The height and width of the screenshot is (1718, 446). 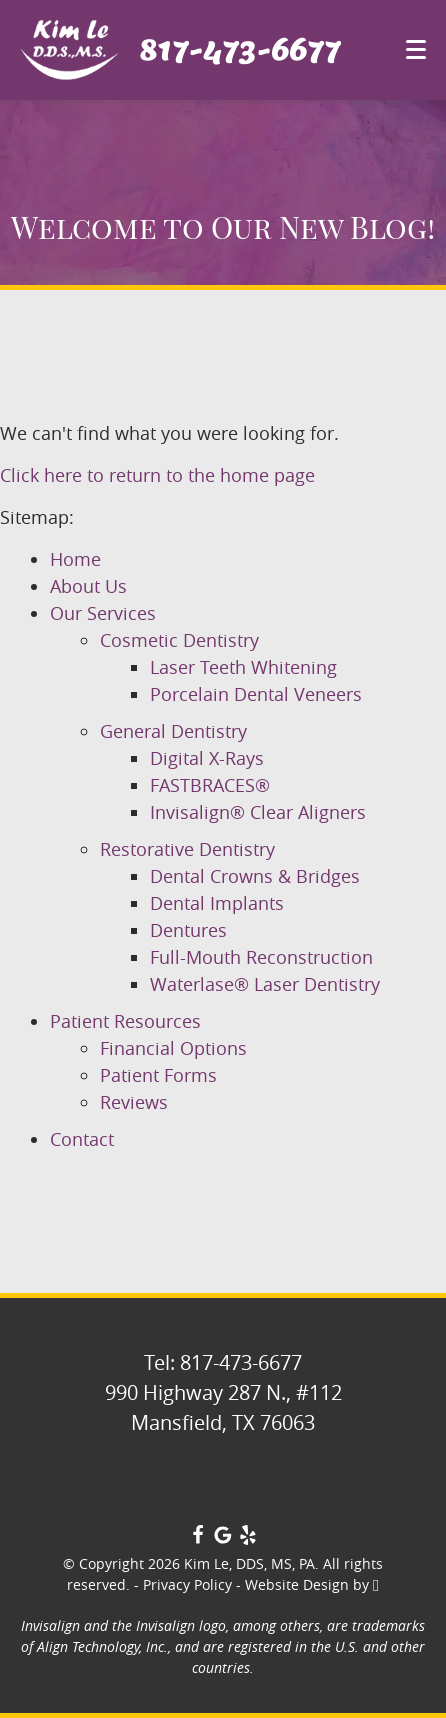 What do you see at coordinates (243, 667) in the screenshot?
I see `Laser Teeth Whitening` at bounding box center [243, 667].